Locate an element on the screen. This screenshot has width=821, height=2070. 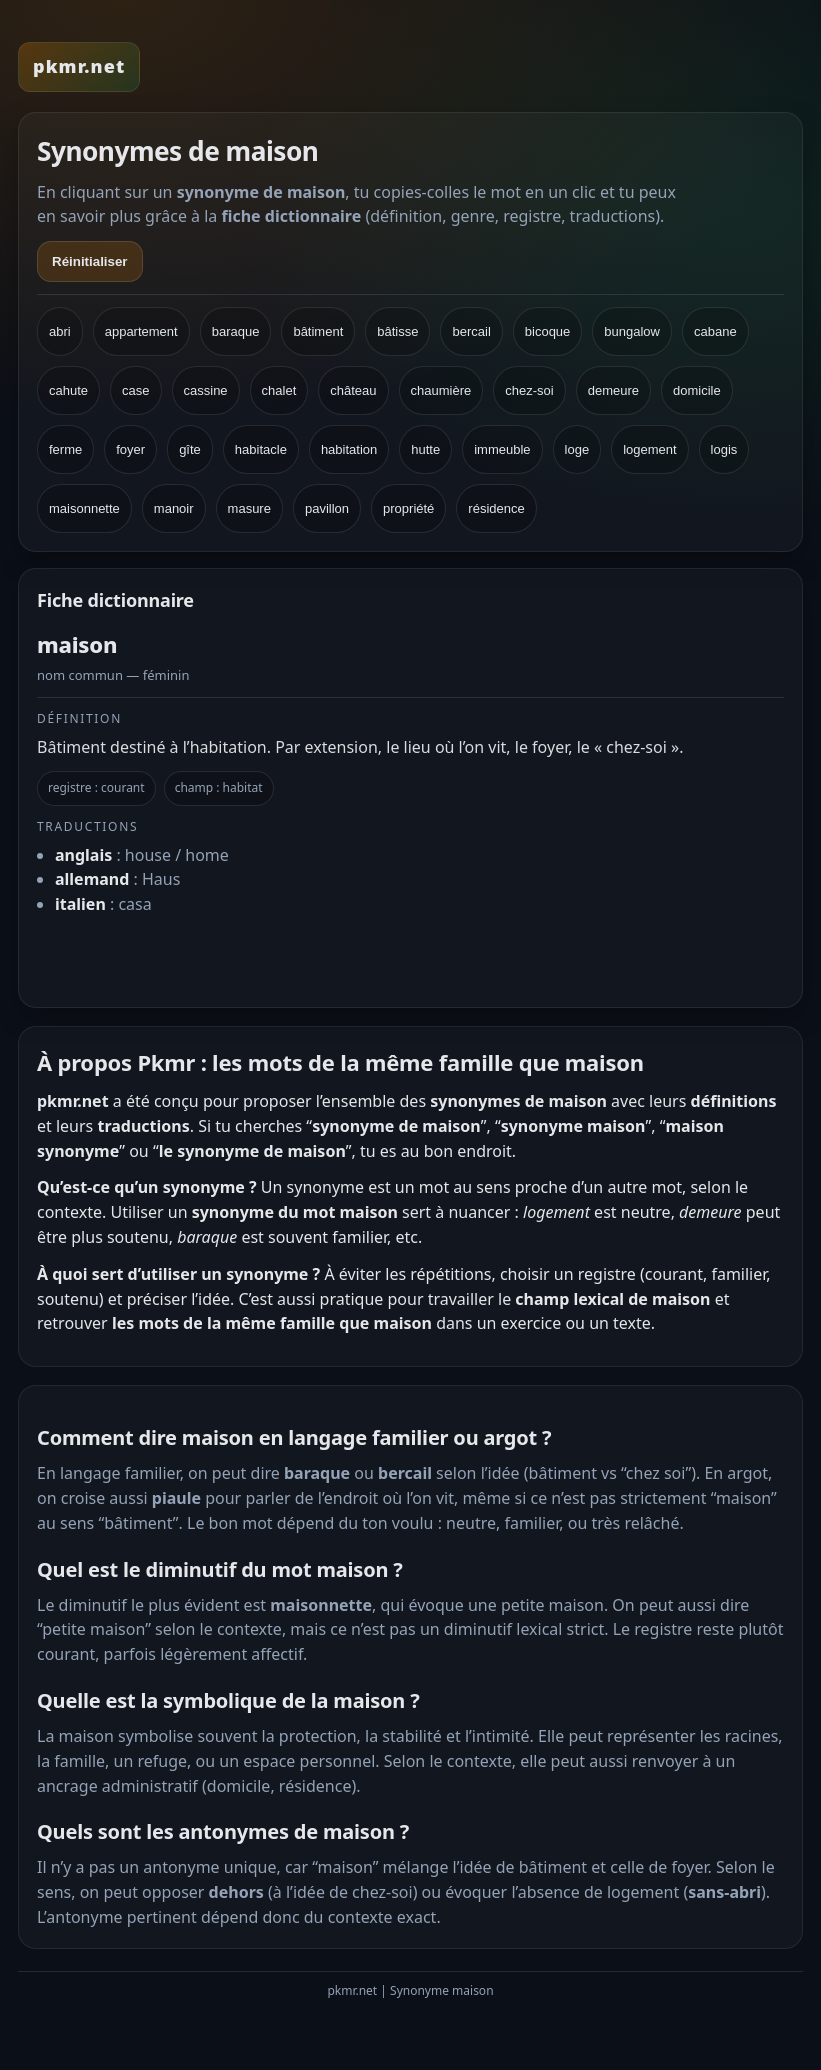
pavillon is located at coordinates (327, 508).